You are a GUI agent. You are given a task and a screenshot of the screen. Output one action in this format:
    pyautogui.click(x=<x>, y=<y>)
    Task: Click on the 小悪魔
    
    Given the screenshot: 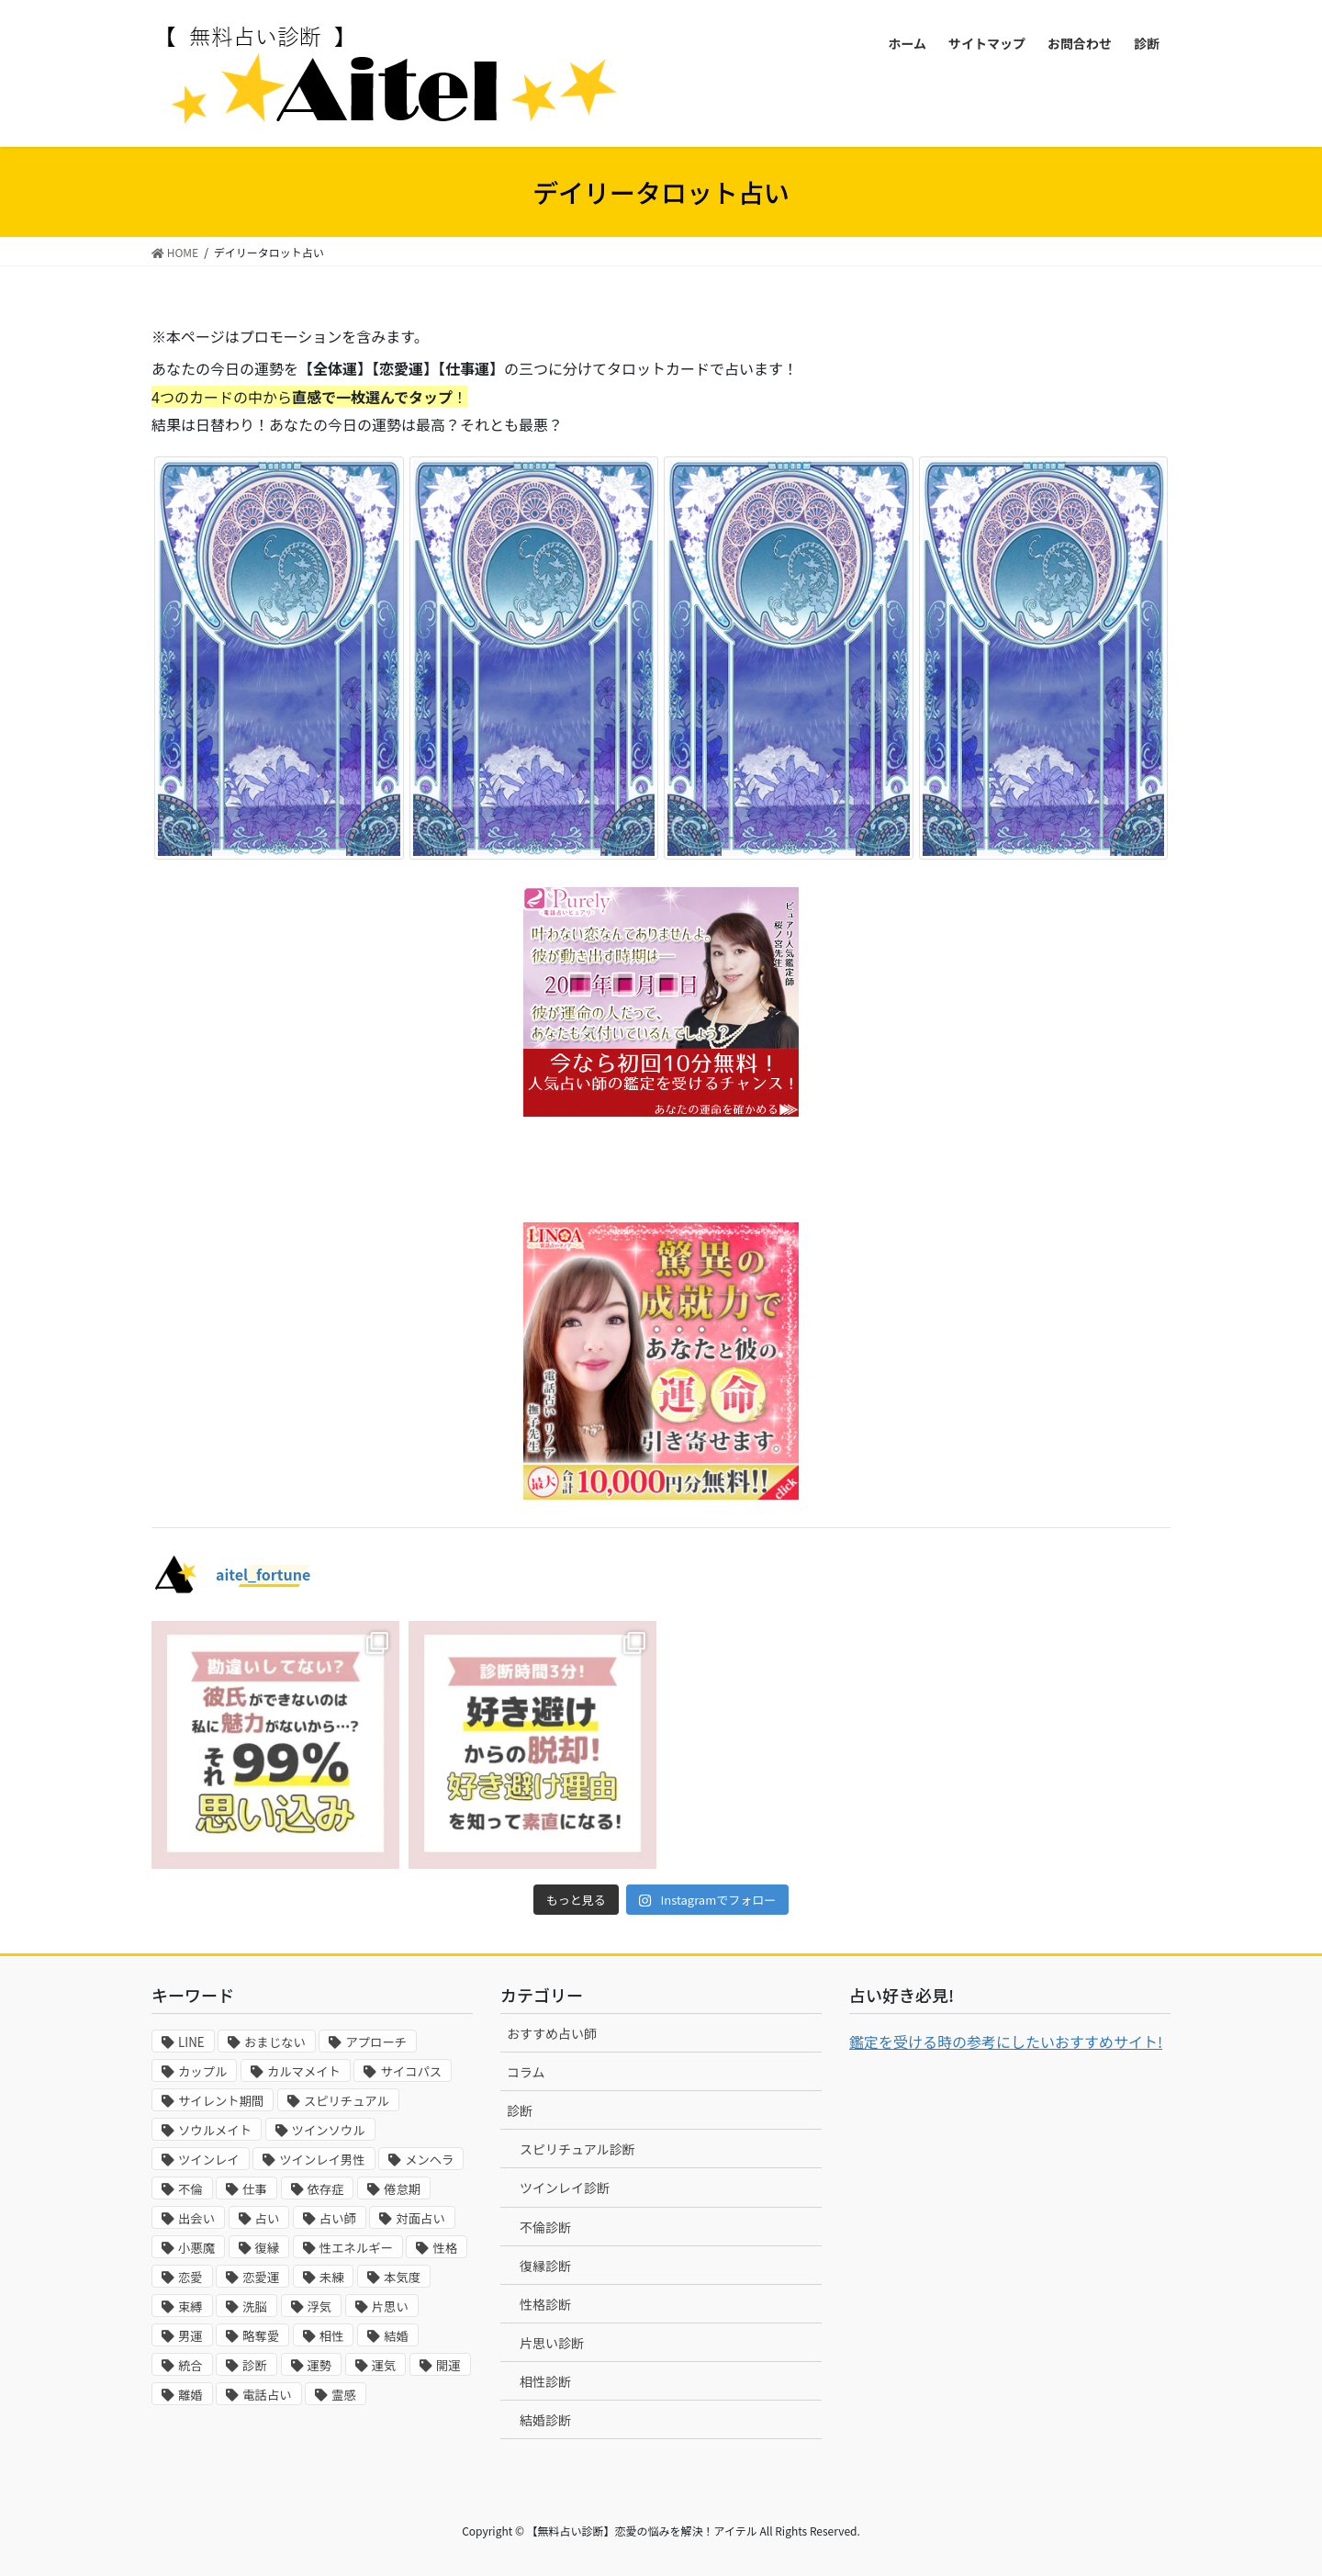 What is the action you would take?
    pyautogui.click(x=196, y=2247)
    